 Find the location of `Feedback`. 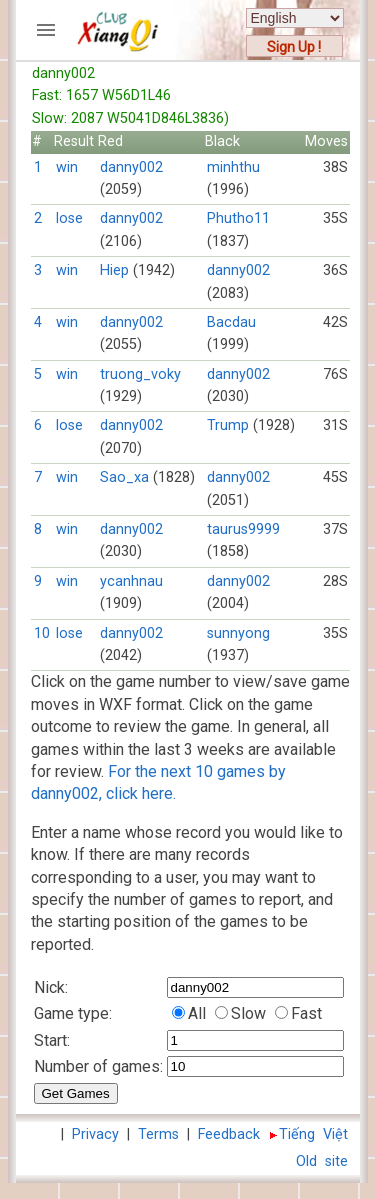

Feedback is located at coordinates (229, 1134).